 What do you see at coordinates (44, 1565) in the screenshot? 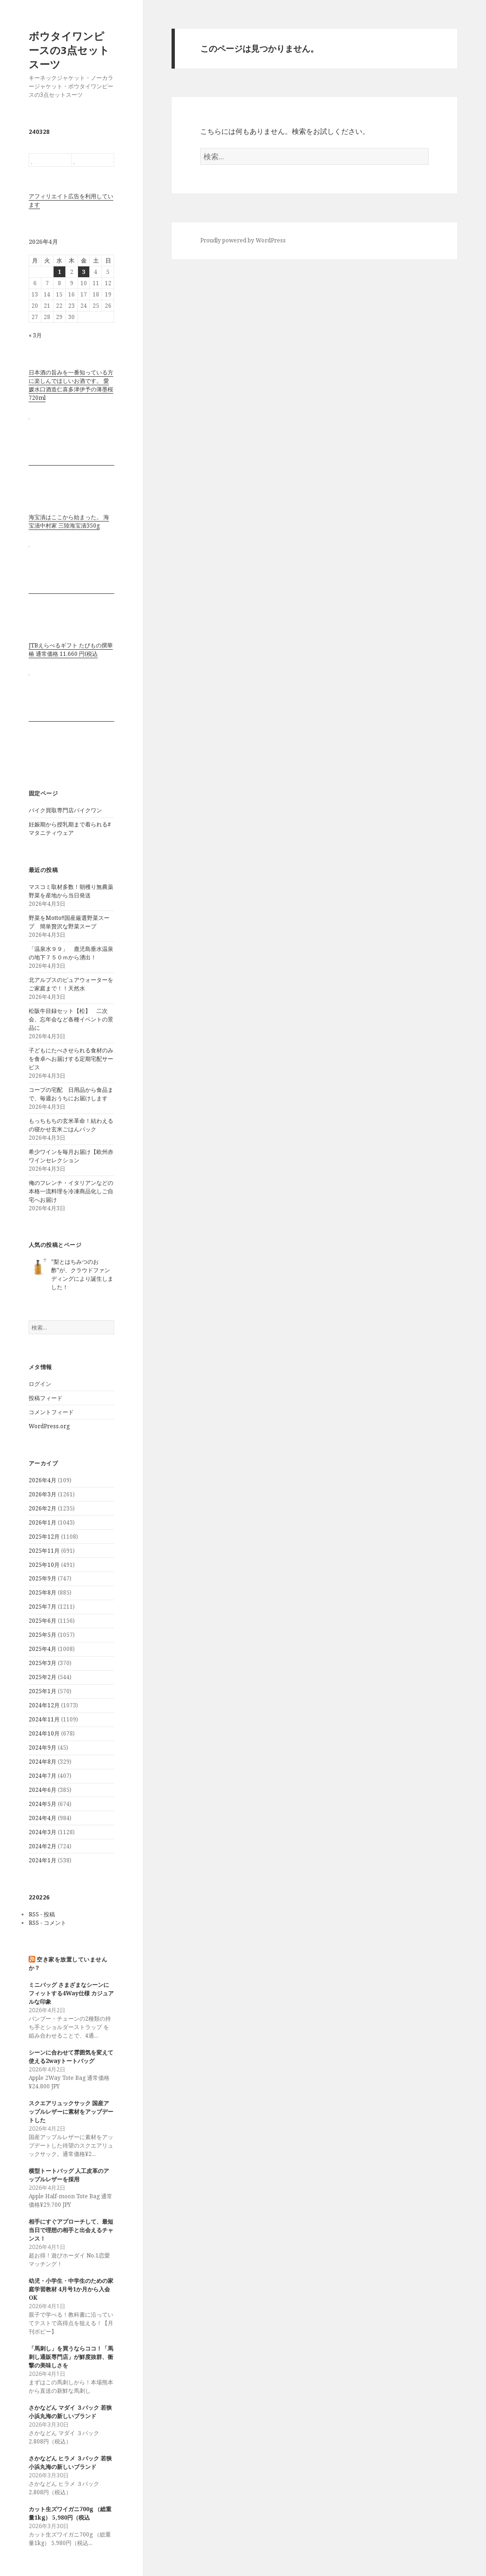
I see `2025年10月` at bounding box center [44, 1565].